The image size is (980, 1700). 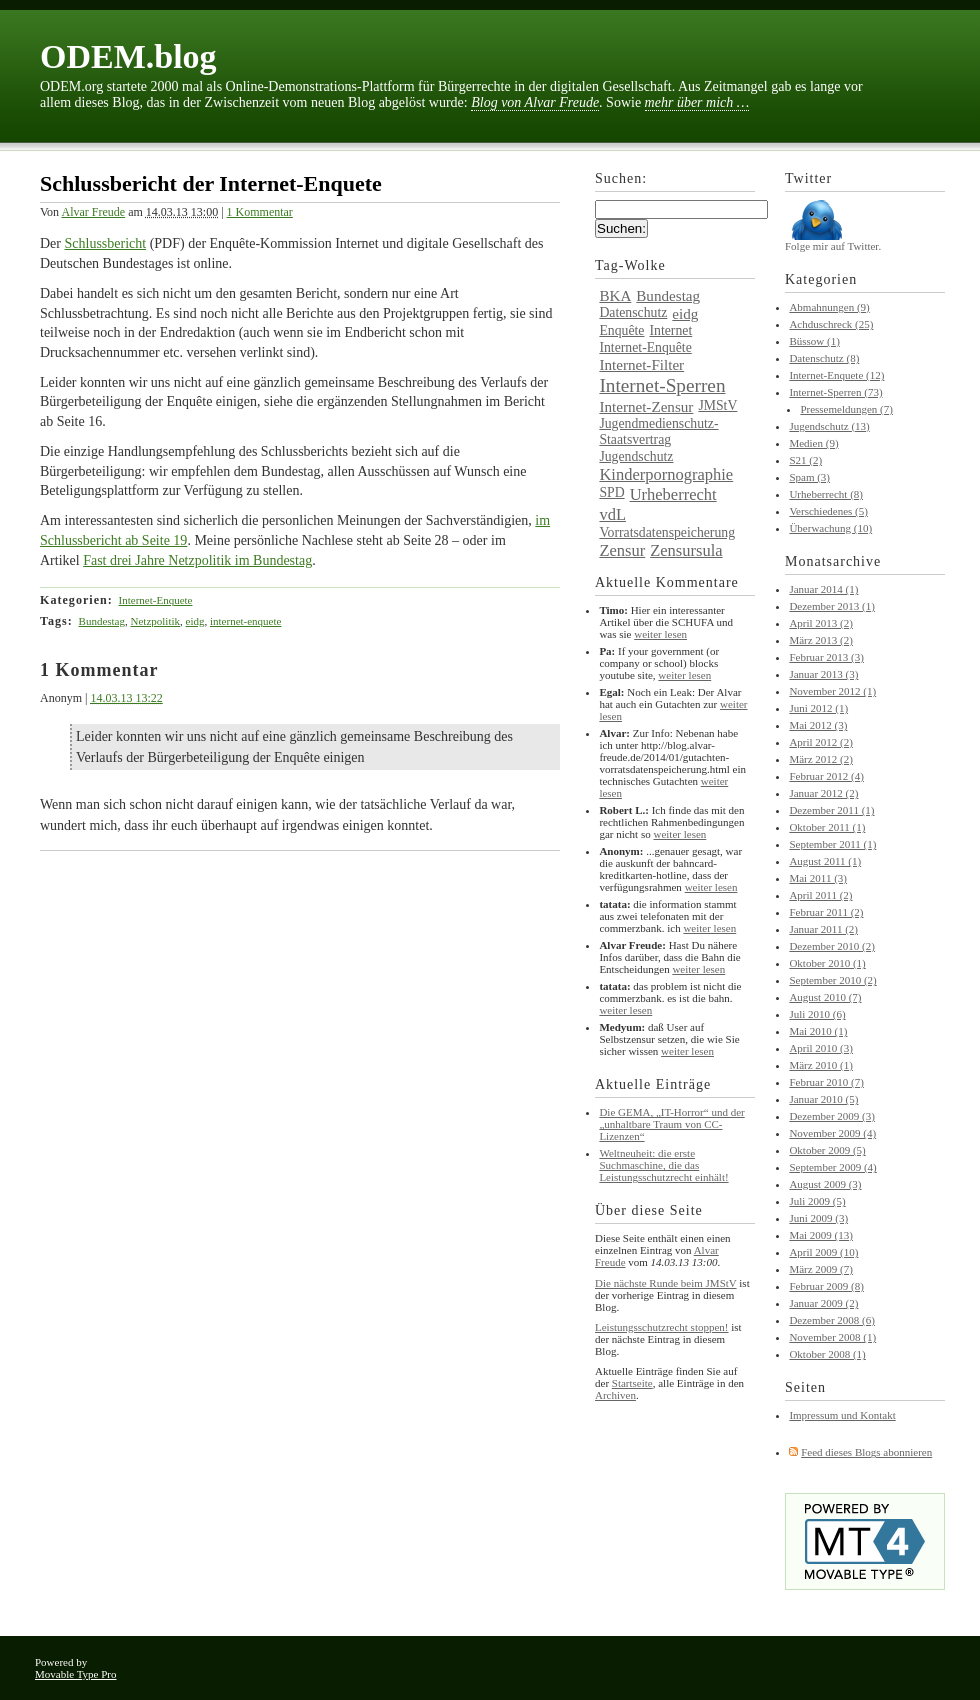 What do you see at coordinates (823, 793) in the screenshot?
I see `Januar 2012 (2)` at bounding box center [823, 793].